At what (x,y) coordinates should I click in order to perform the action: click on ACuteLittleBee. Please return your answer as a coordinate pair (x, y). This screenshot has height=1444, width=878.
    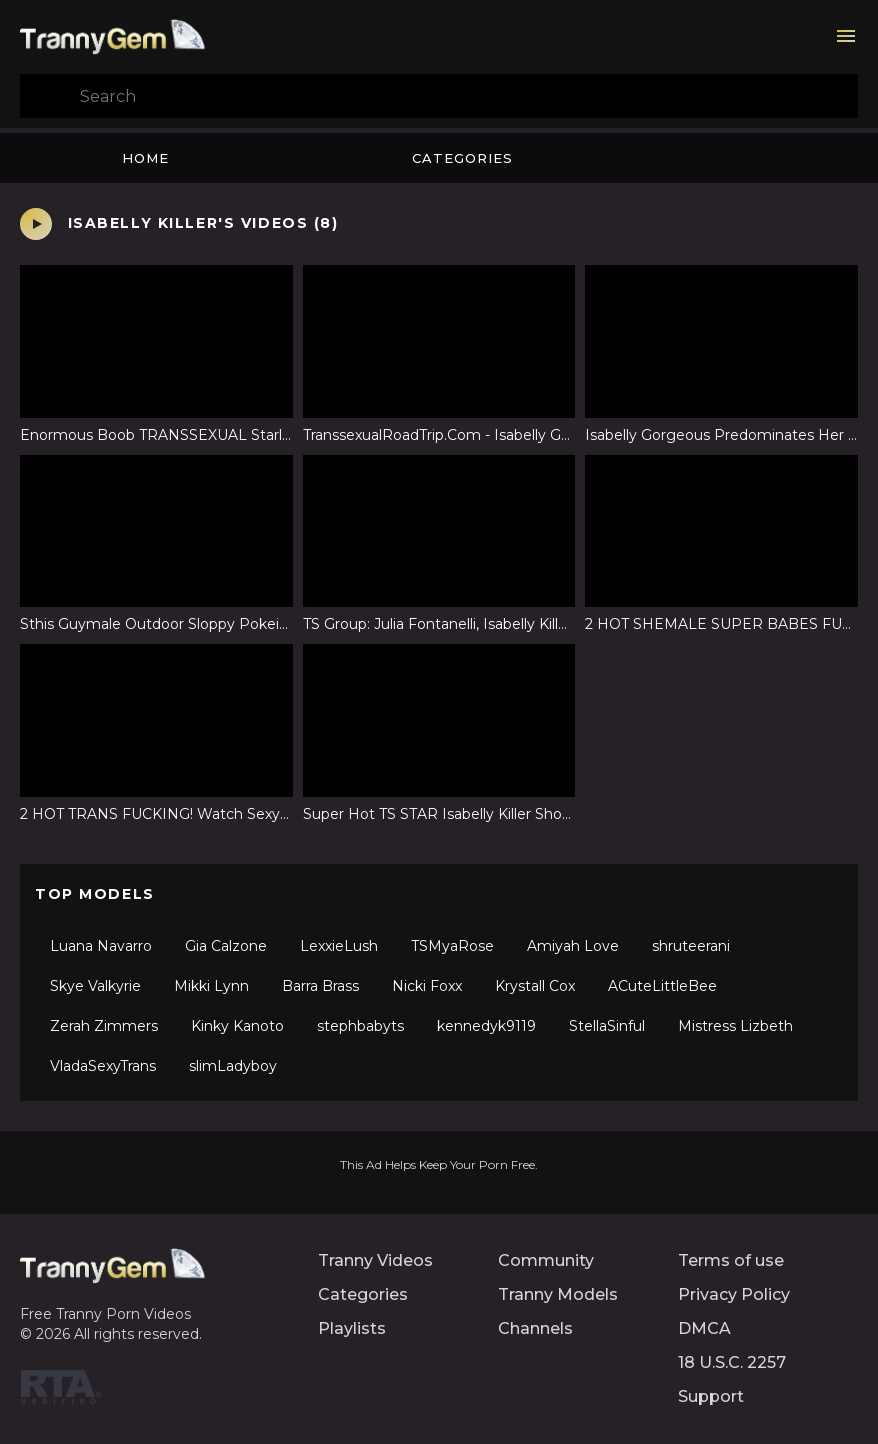
    Looking at the image, I should click on (662, 986).